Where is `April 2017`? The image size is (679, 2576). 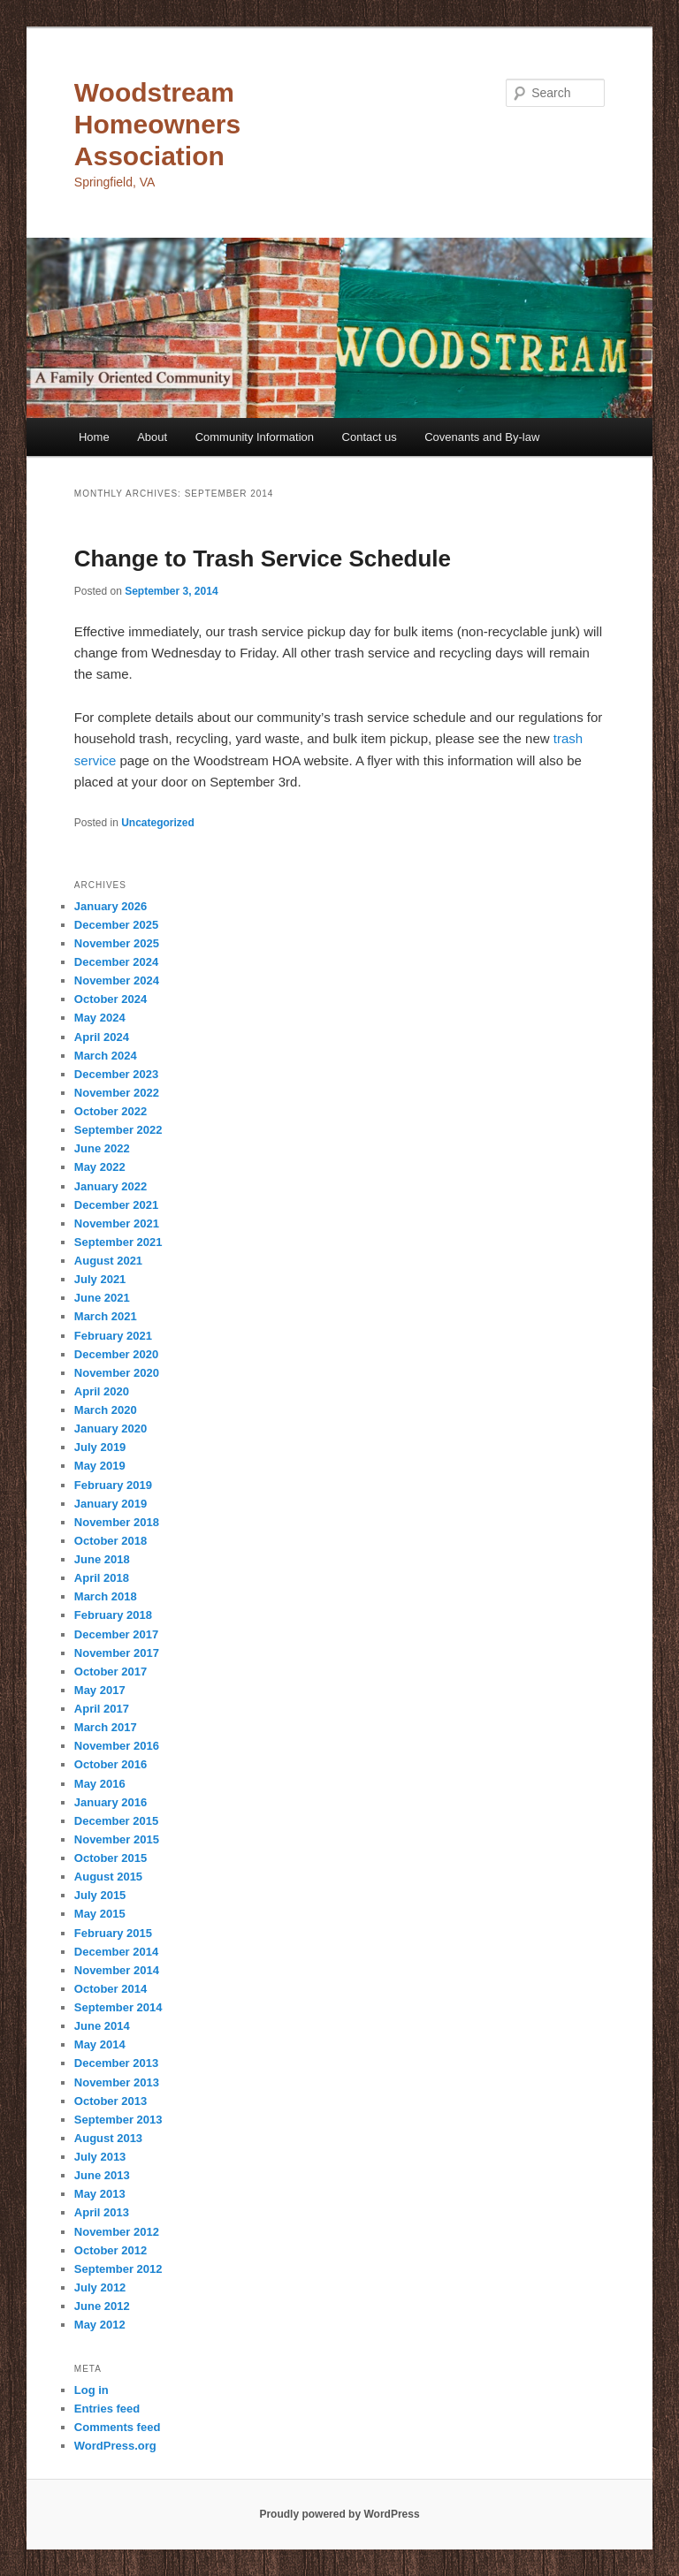
April 2017 is located at coordinates (101, 1708).